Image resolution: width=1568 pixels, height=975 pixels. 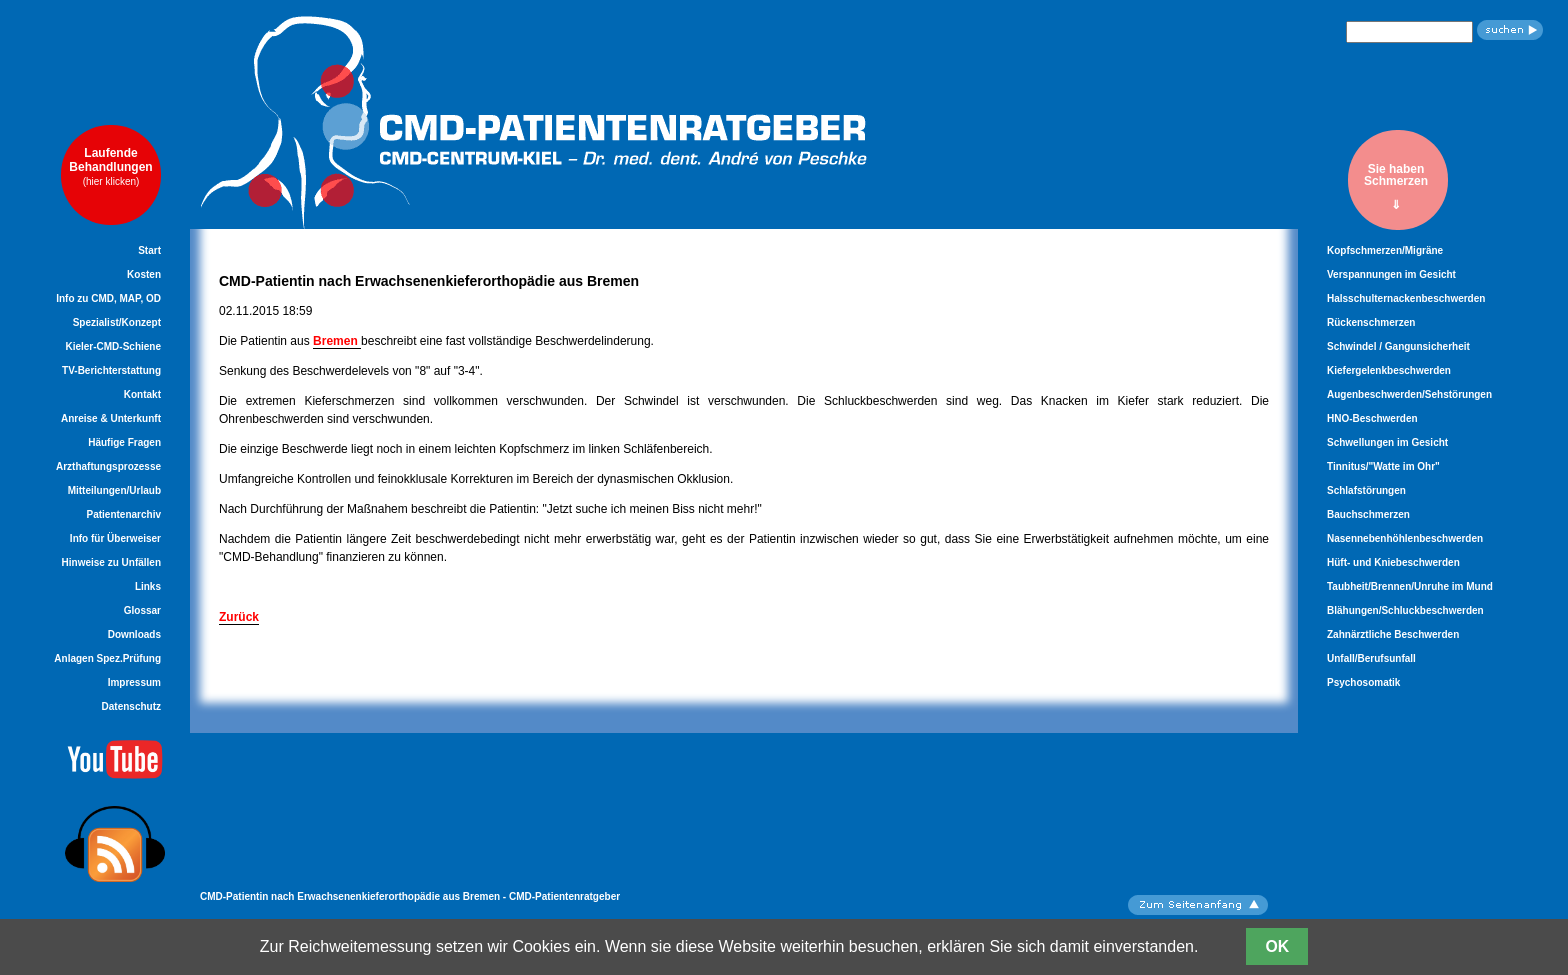 I want to click on Datenschutz, so click(x=131, y=706).